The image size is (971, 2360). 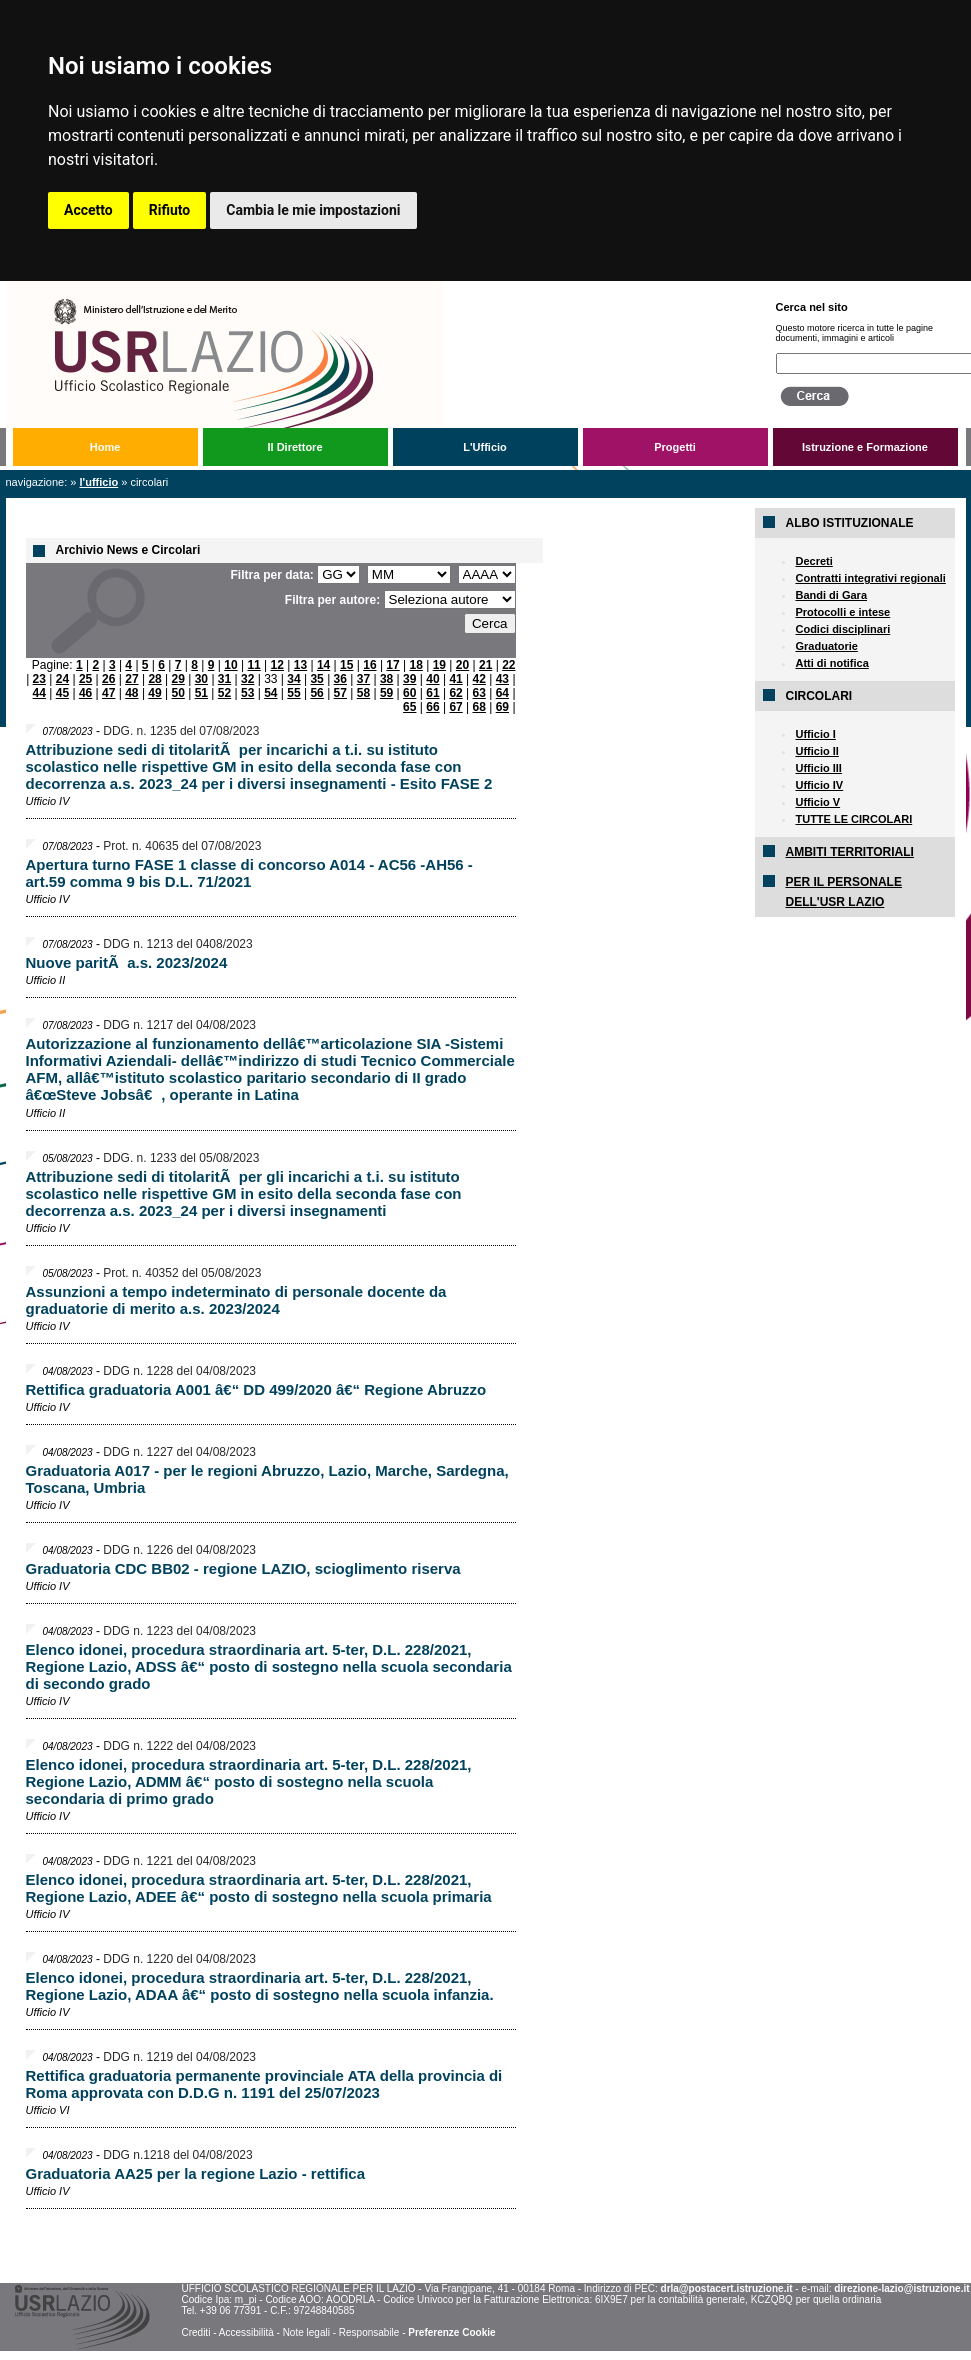 I want to click on 38, so click(x=386, y=679).